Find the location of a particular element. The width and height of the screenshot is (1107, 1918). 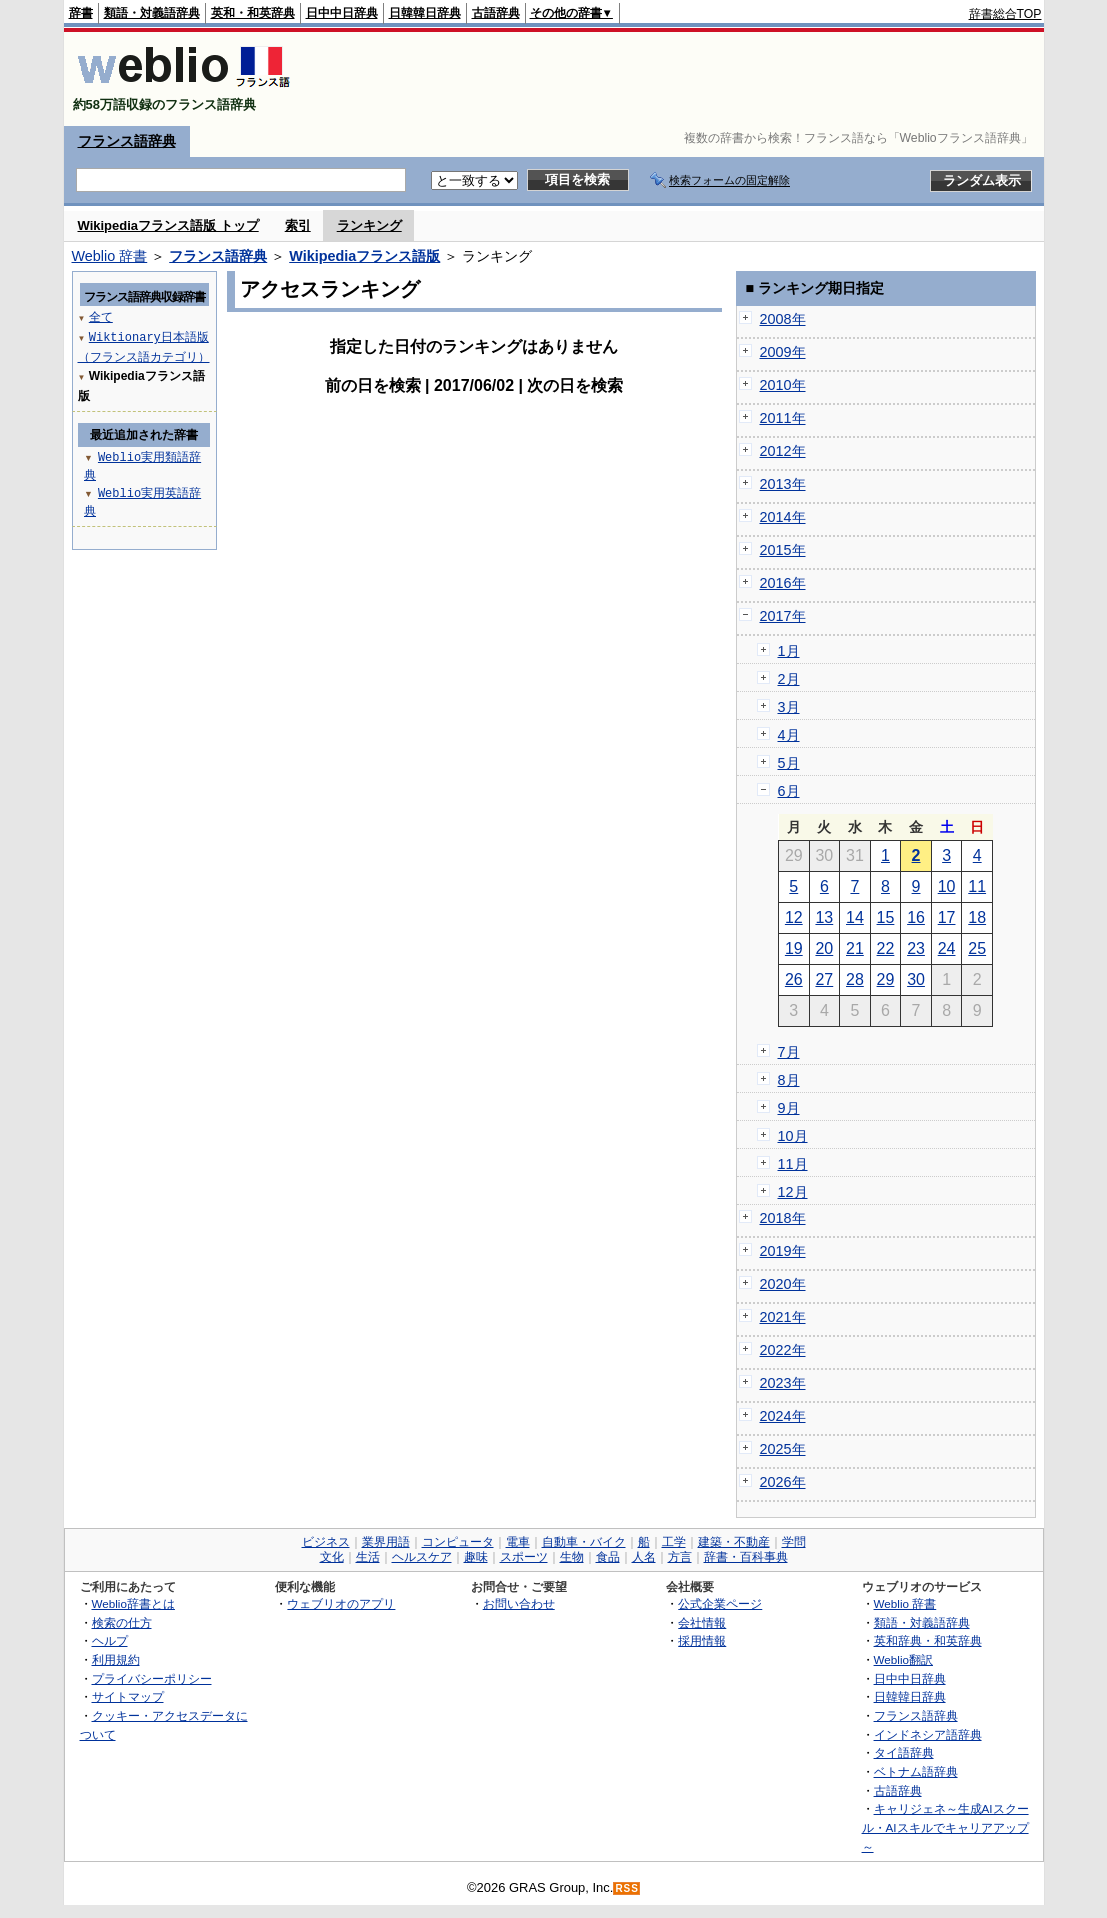

タイ語辞典 is located at coordinates (904, 1752).